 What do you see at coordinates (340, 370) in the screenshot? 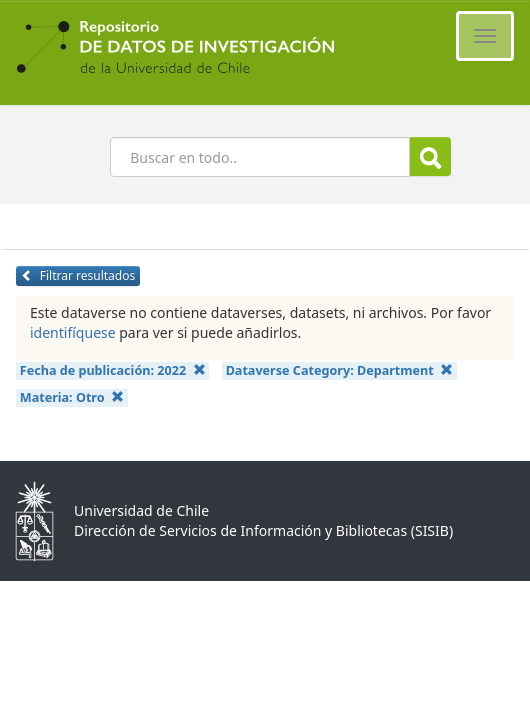
I see `Dataverse Category:` at bounding box center [340, 370].